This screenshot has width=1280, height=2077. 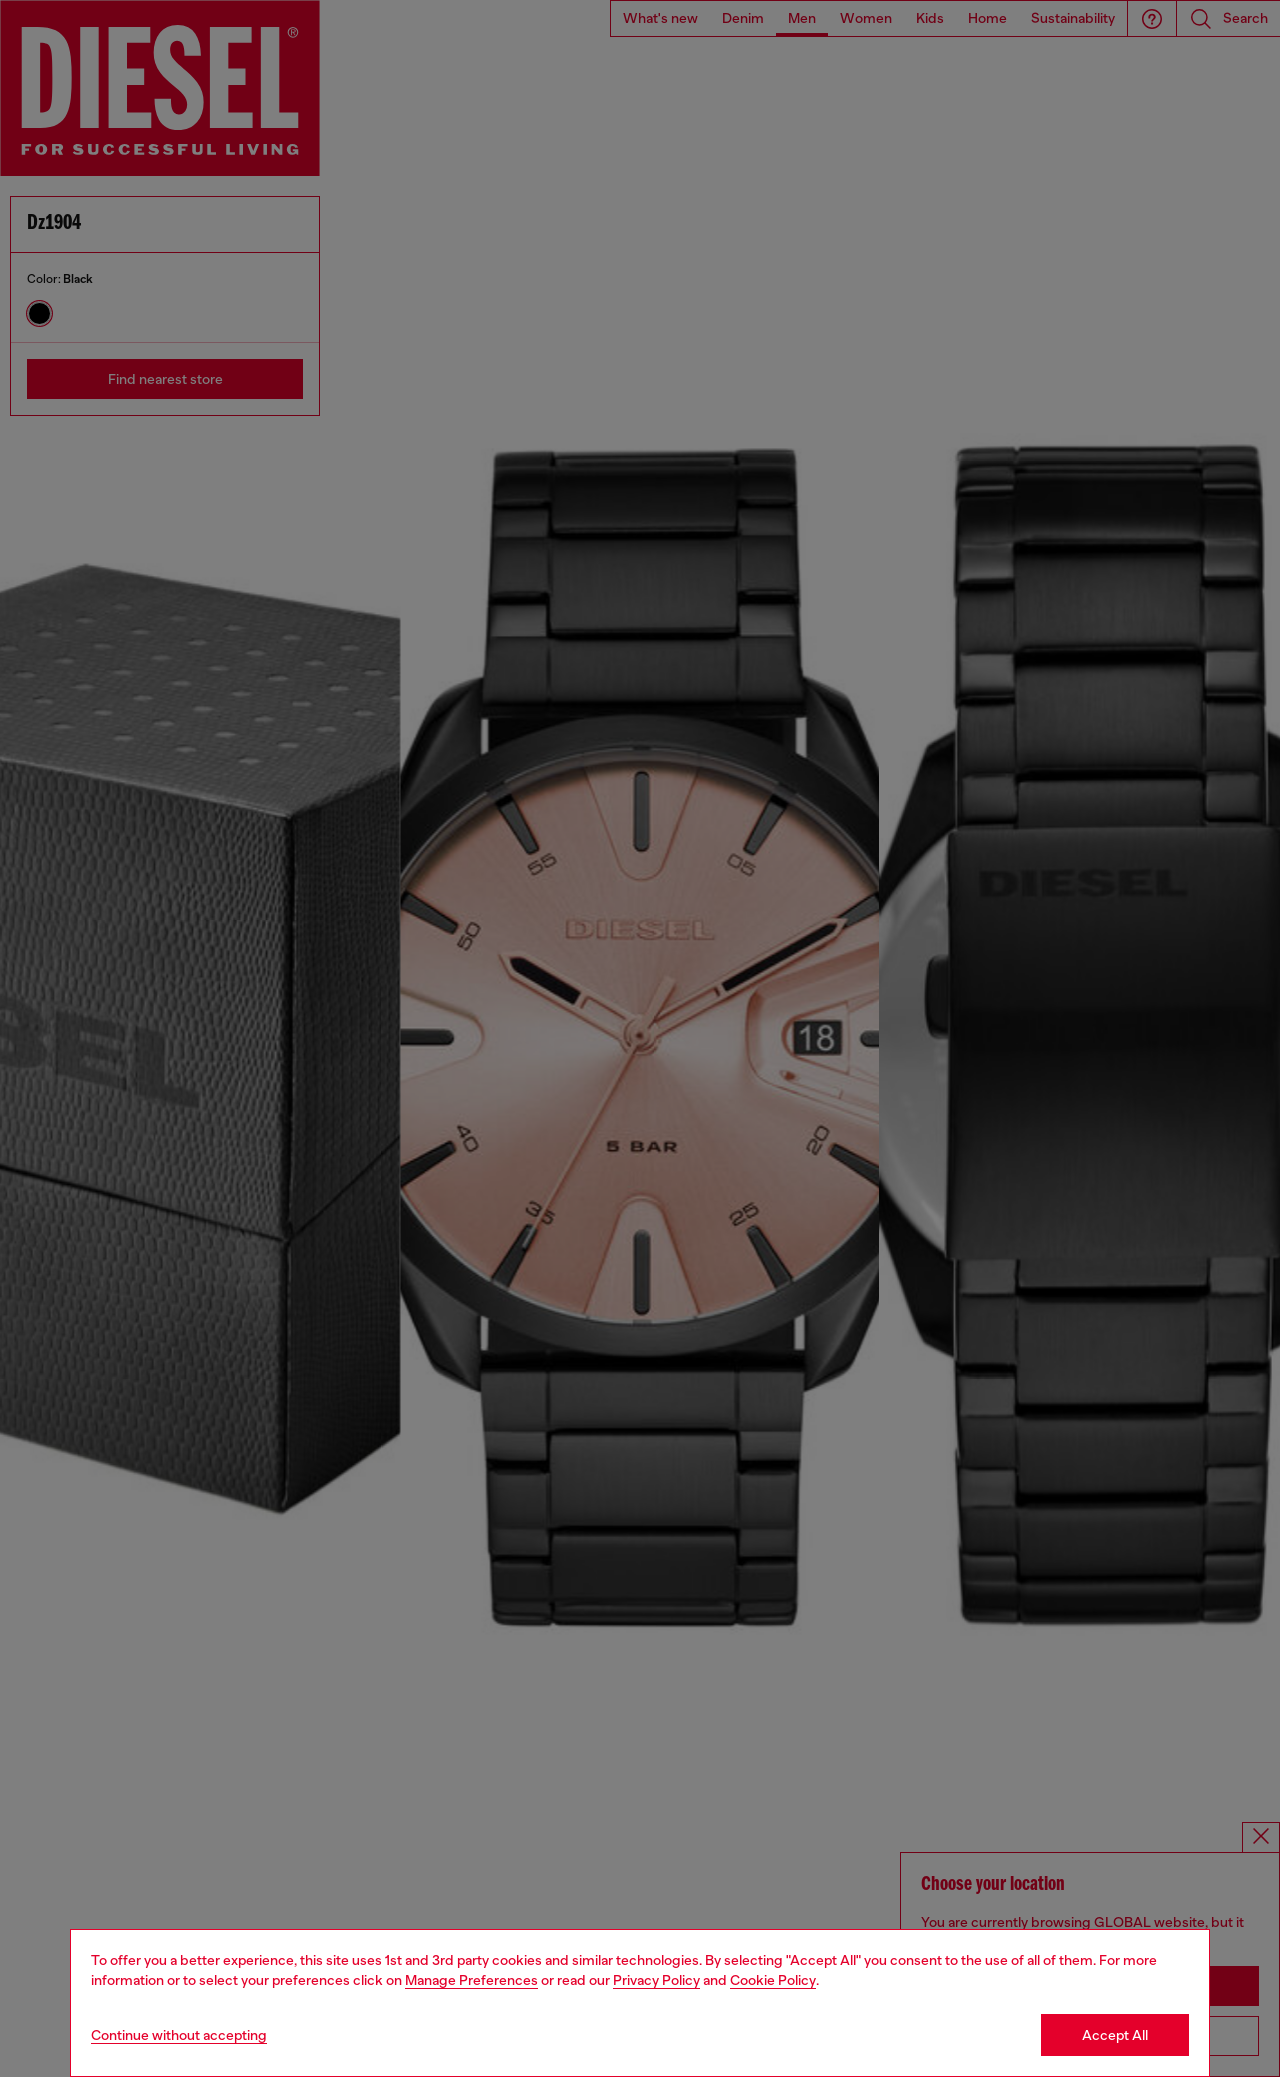 What do you see at coordinates (773, 1980) in the screenshot?
I see `Cookie Policy` at bounding box center [773, 1980].